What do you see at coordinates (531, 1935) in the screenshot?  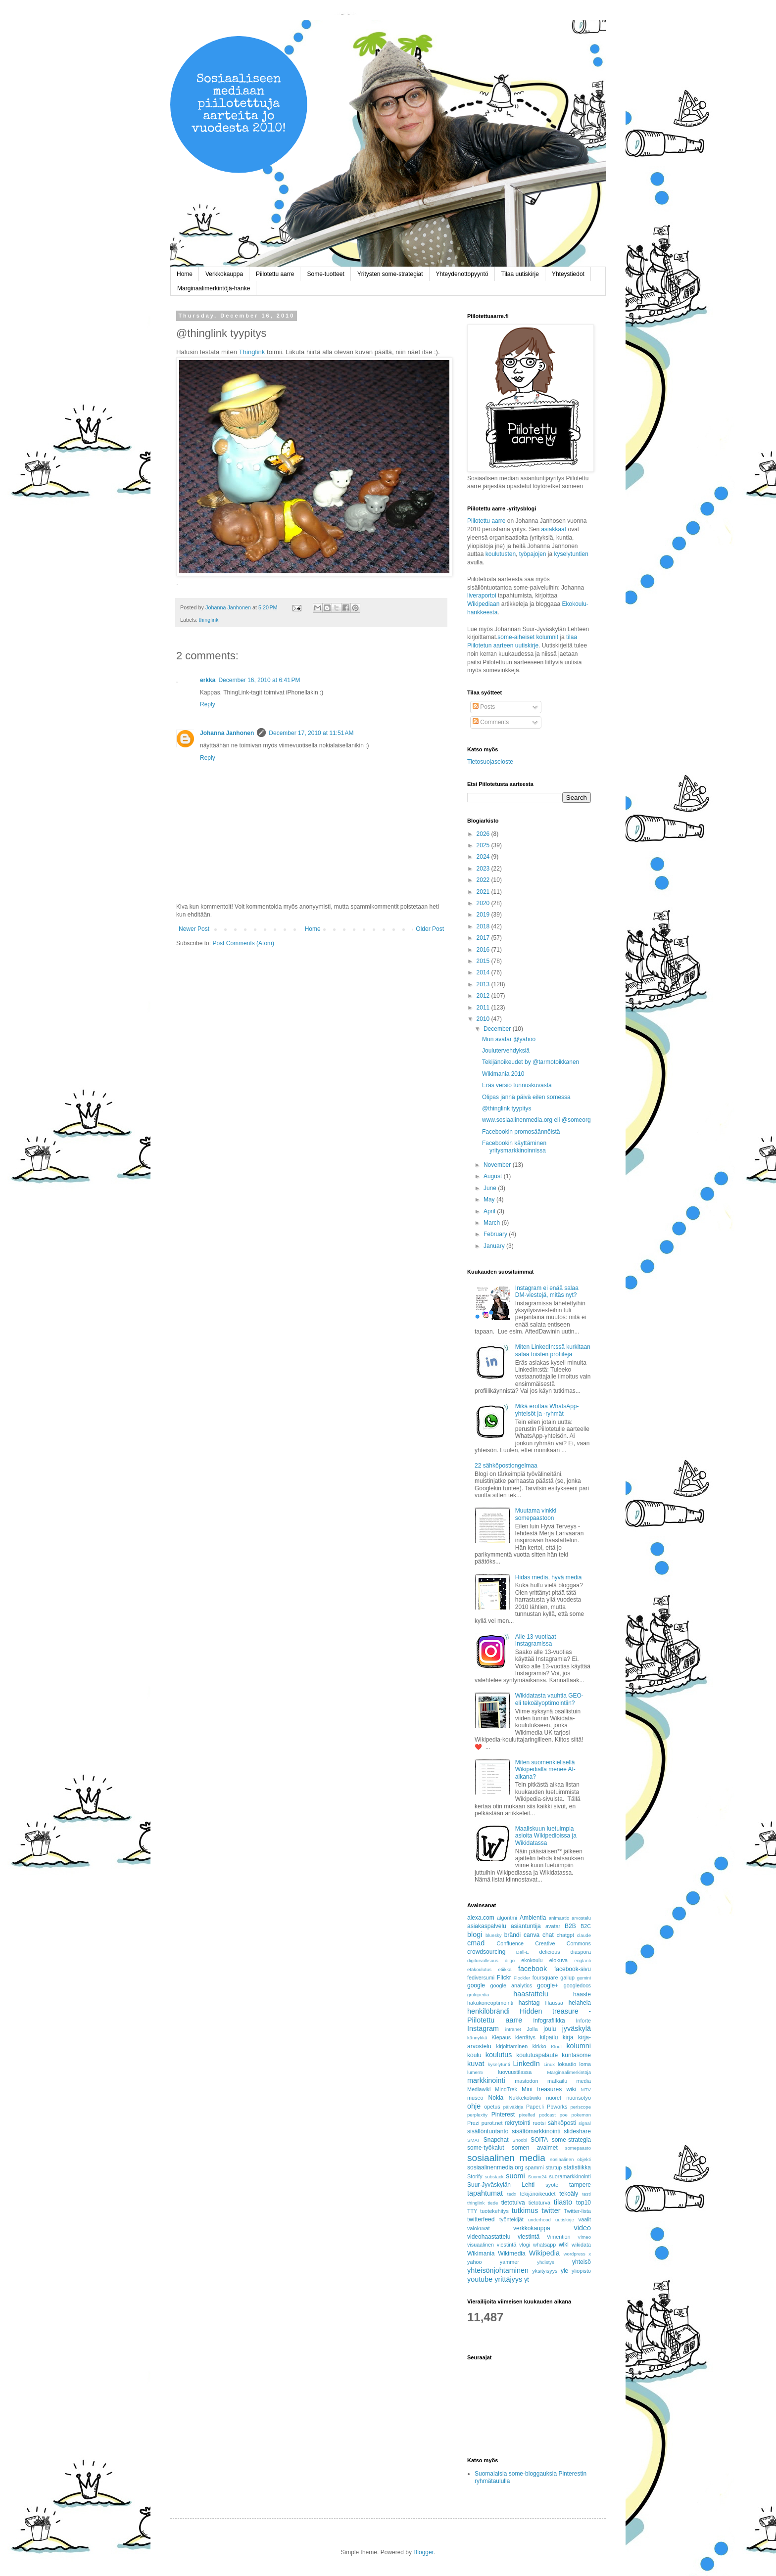 I see `canva` at bounding box center [531, 1935].